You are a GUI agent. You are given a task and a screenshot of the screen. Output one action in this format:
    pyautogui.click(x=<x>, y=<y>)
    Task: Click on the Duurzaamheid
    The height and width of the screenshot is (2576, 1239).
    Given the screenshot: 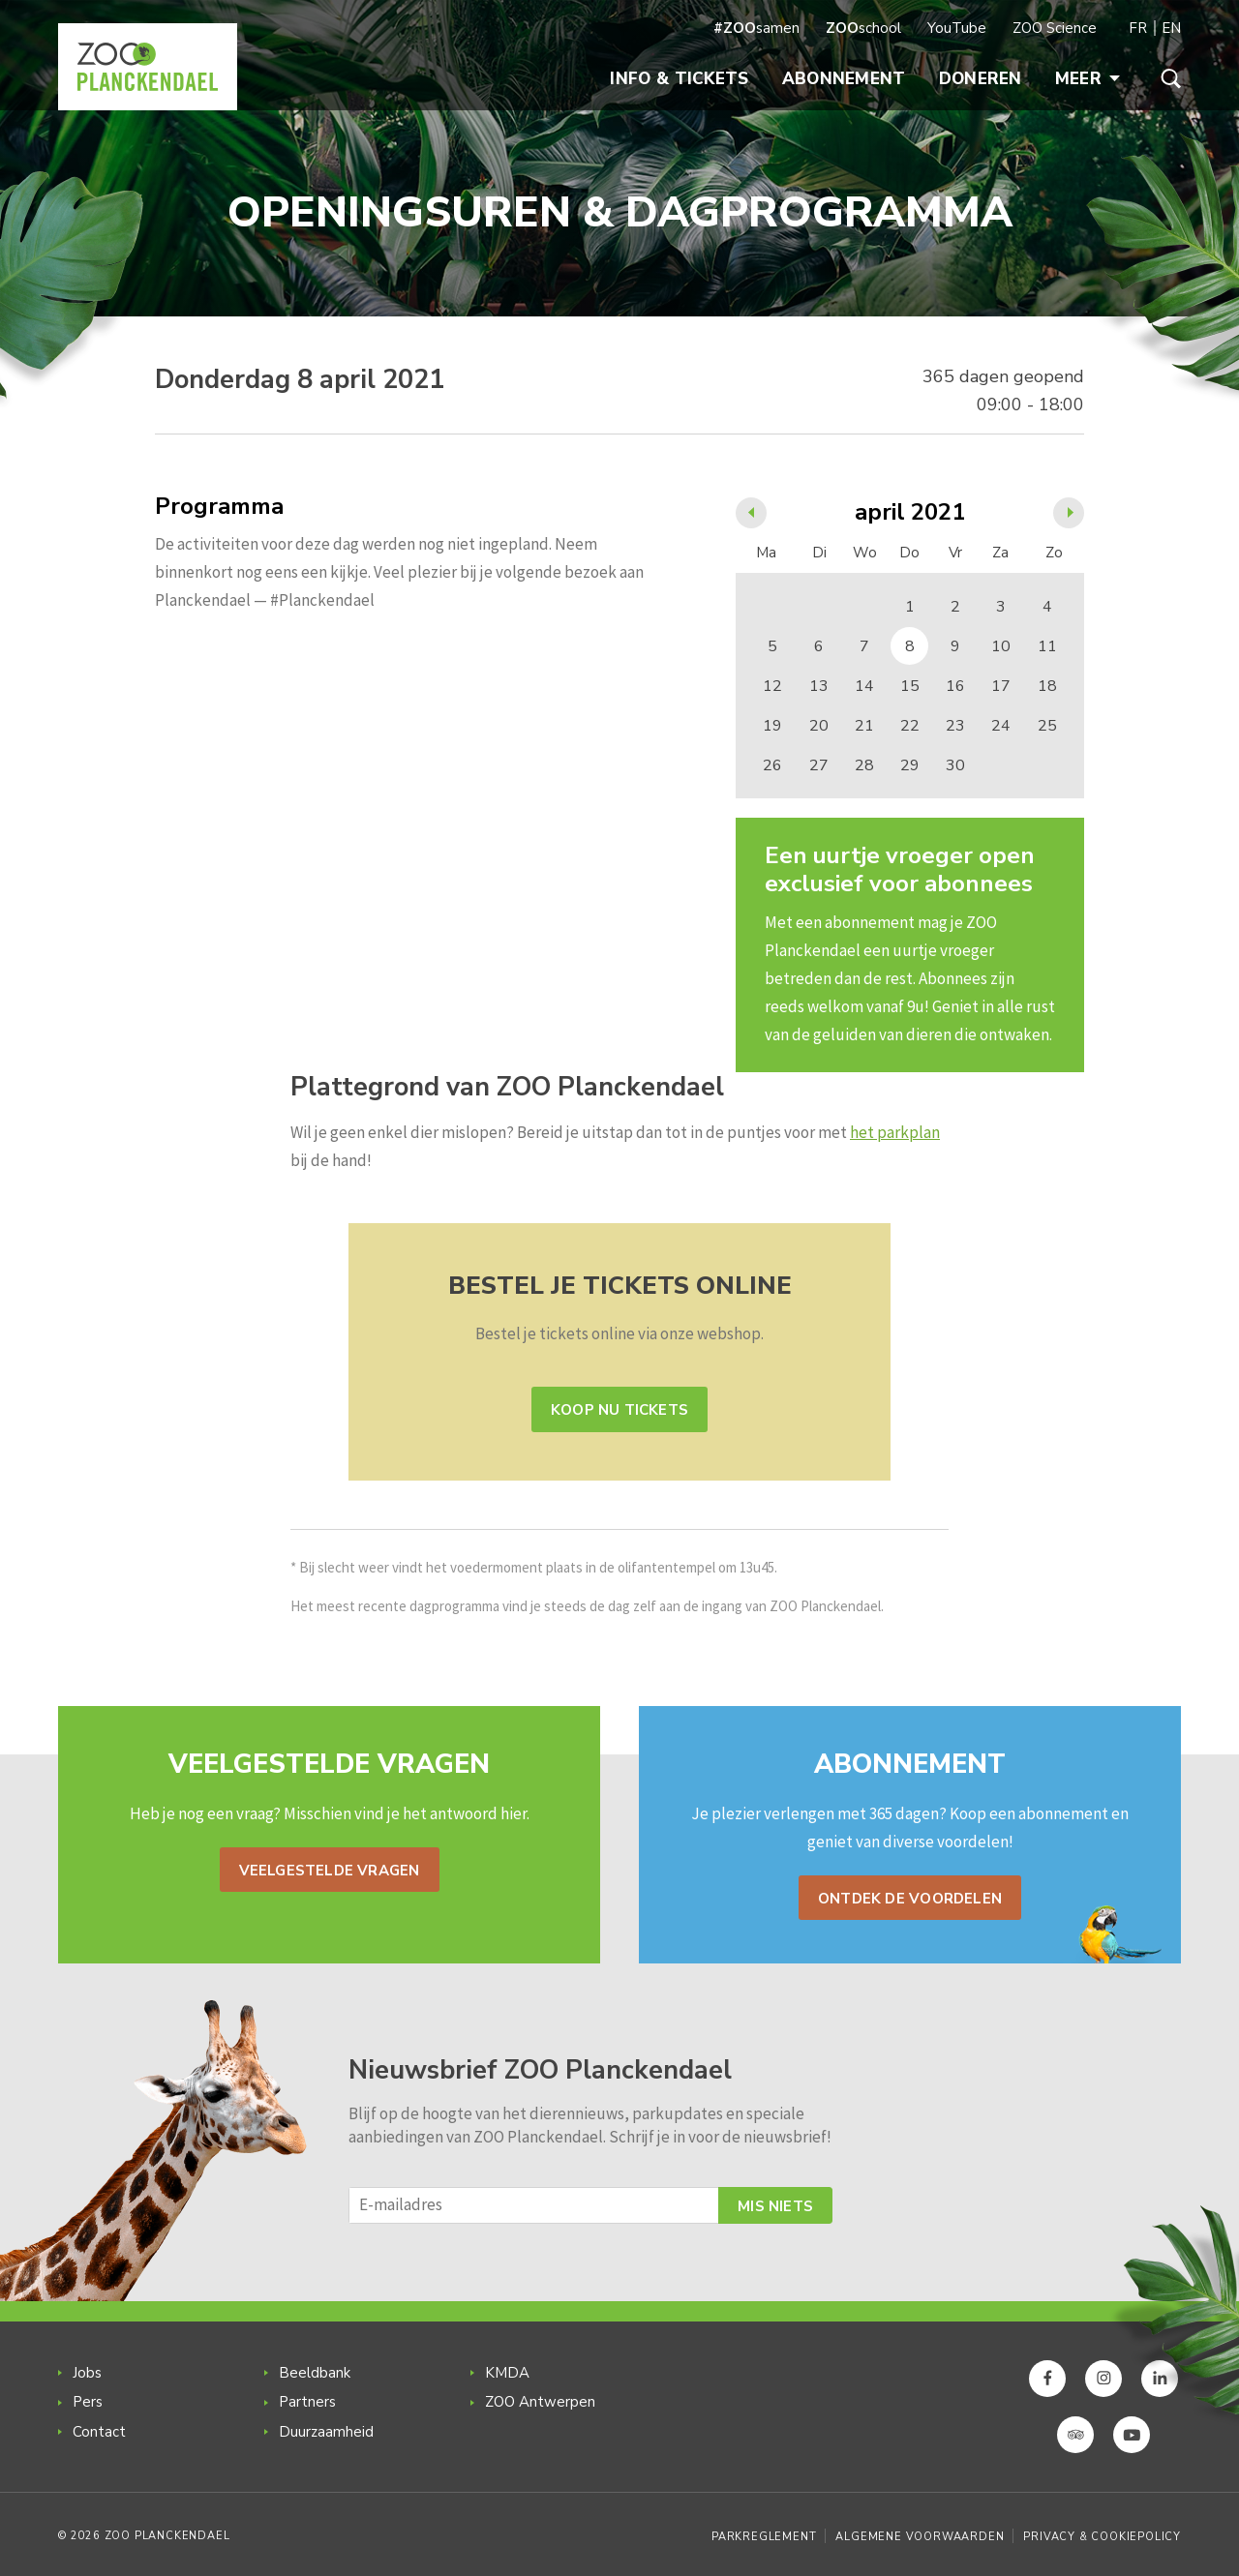 What is the action you would take?
    pyautogui.click(x=326, y=2431)
    